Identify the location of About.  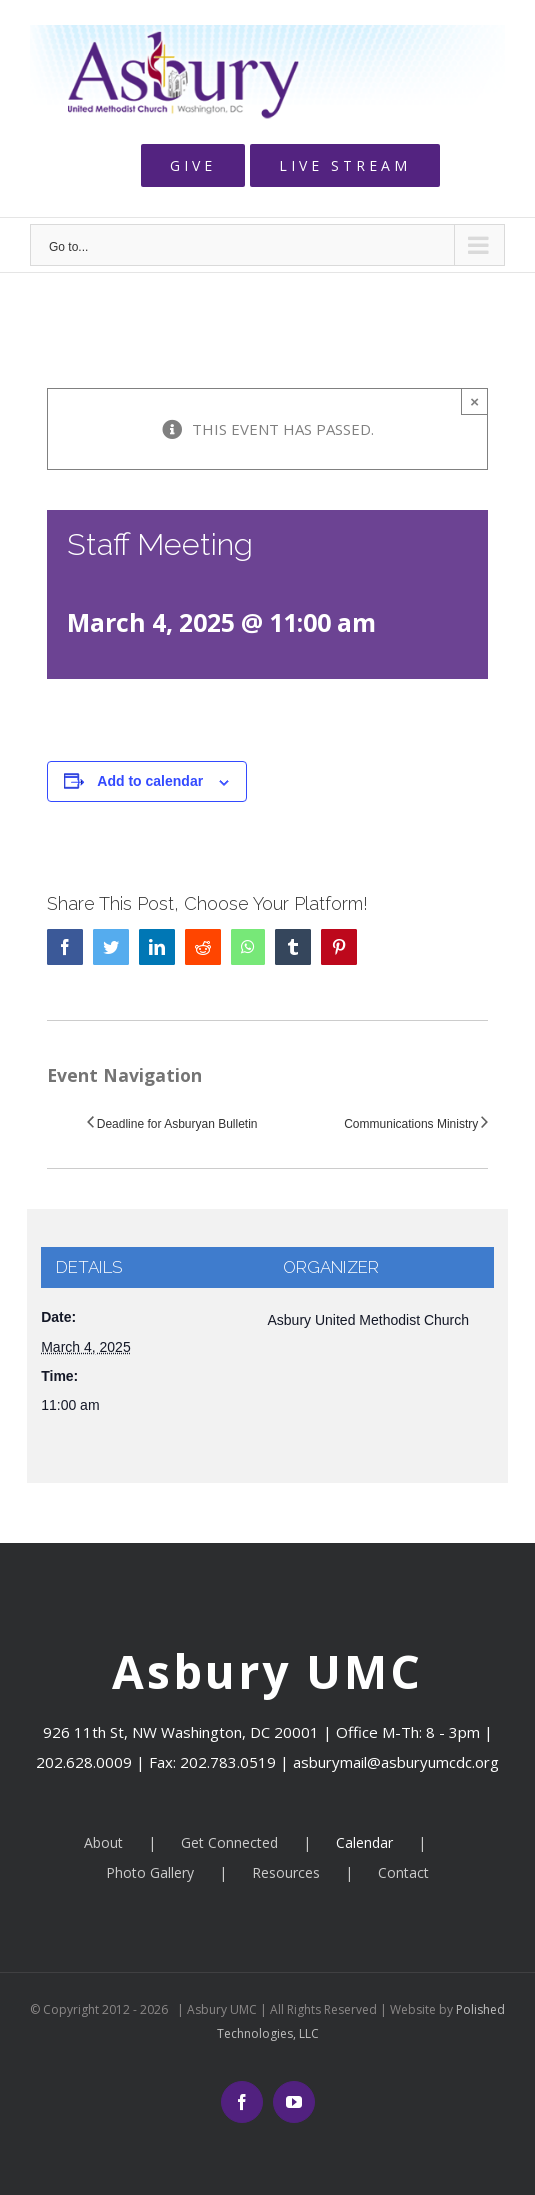
(103, 1842).